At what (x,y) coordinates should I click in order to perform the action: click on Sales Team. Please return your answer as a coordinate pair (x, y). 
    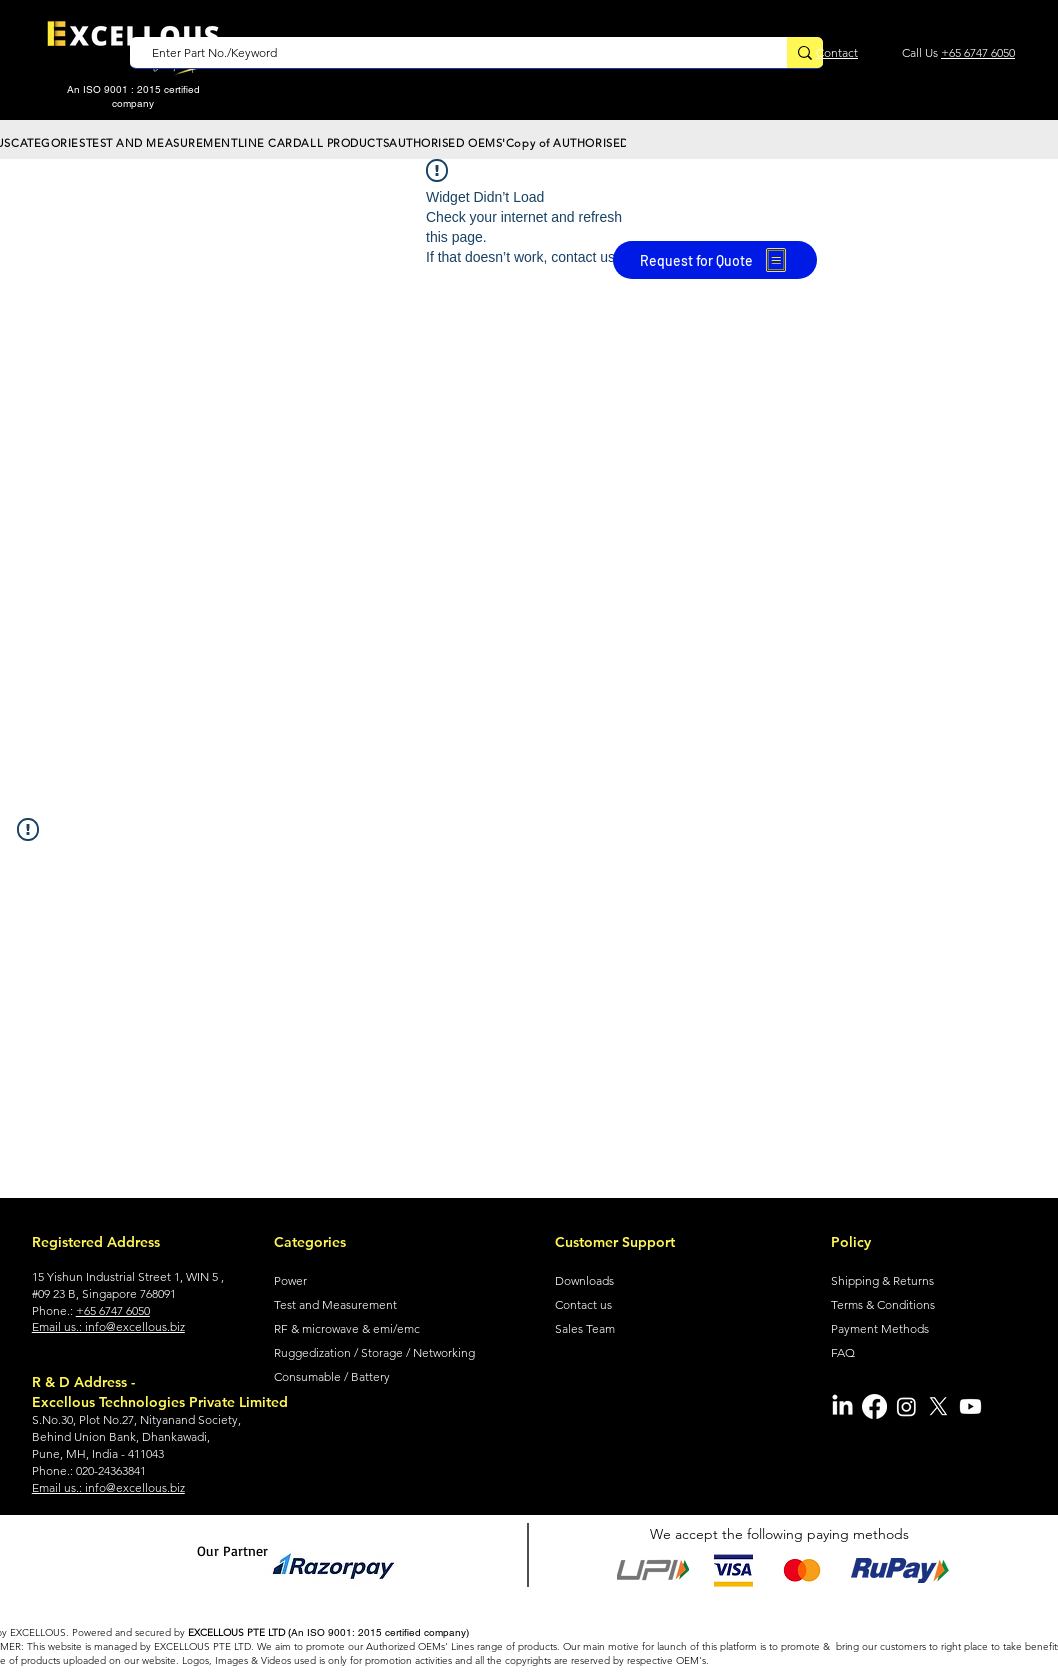
    Looking at the image, I should click on (585, 1328).